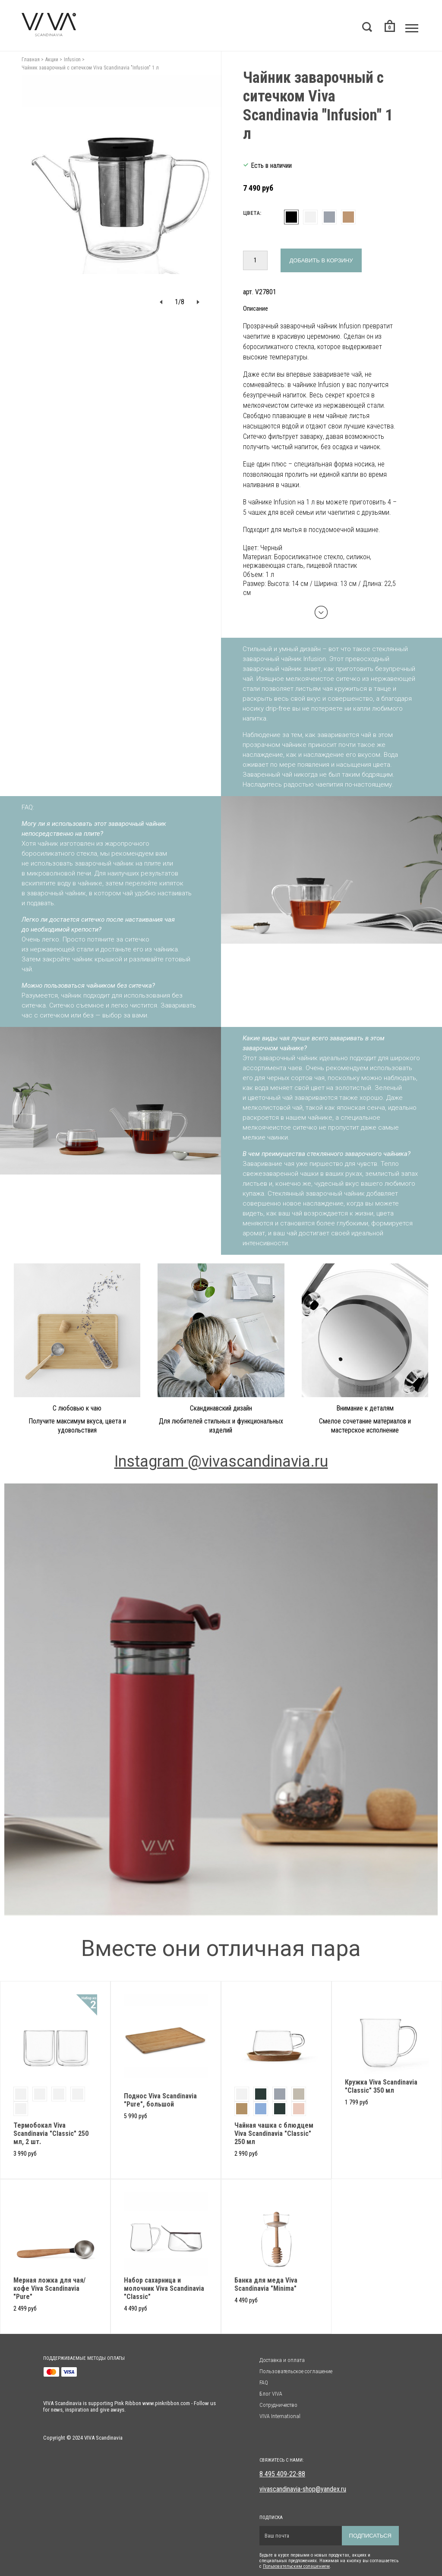 The width and height of the screenshot is (442, 2576). Describe the element at coordinates (279, 2416) in the screenshot. I see `VIVA International` at that location.